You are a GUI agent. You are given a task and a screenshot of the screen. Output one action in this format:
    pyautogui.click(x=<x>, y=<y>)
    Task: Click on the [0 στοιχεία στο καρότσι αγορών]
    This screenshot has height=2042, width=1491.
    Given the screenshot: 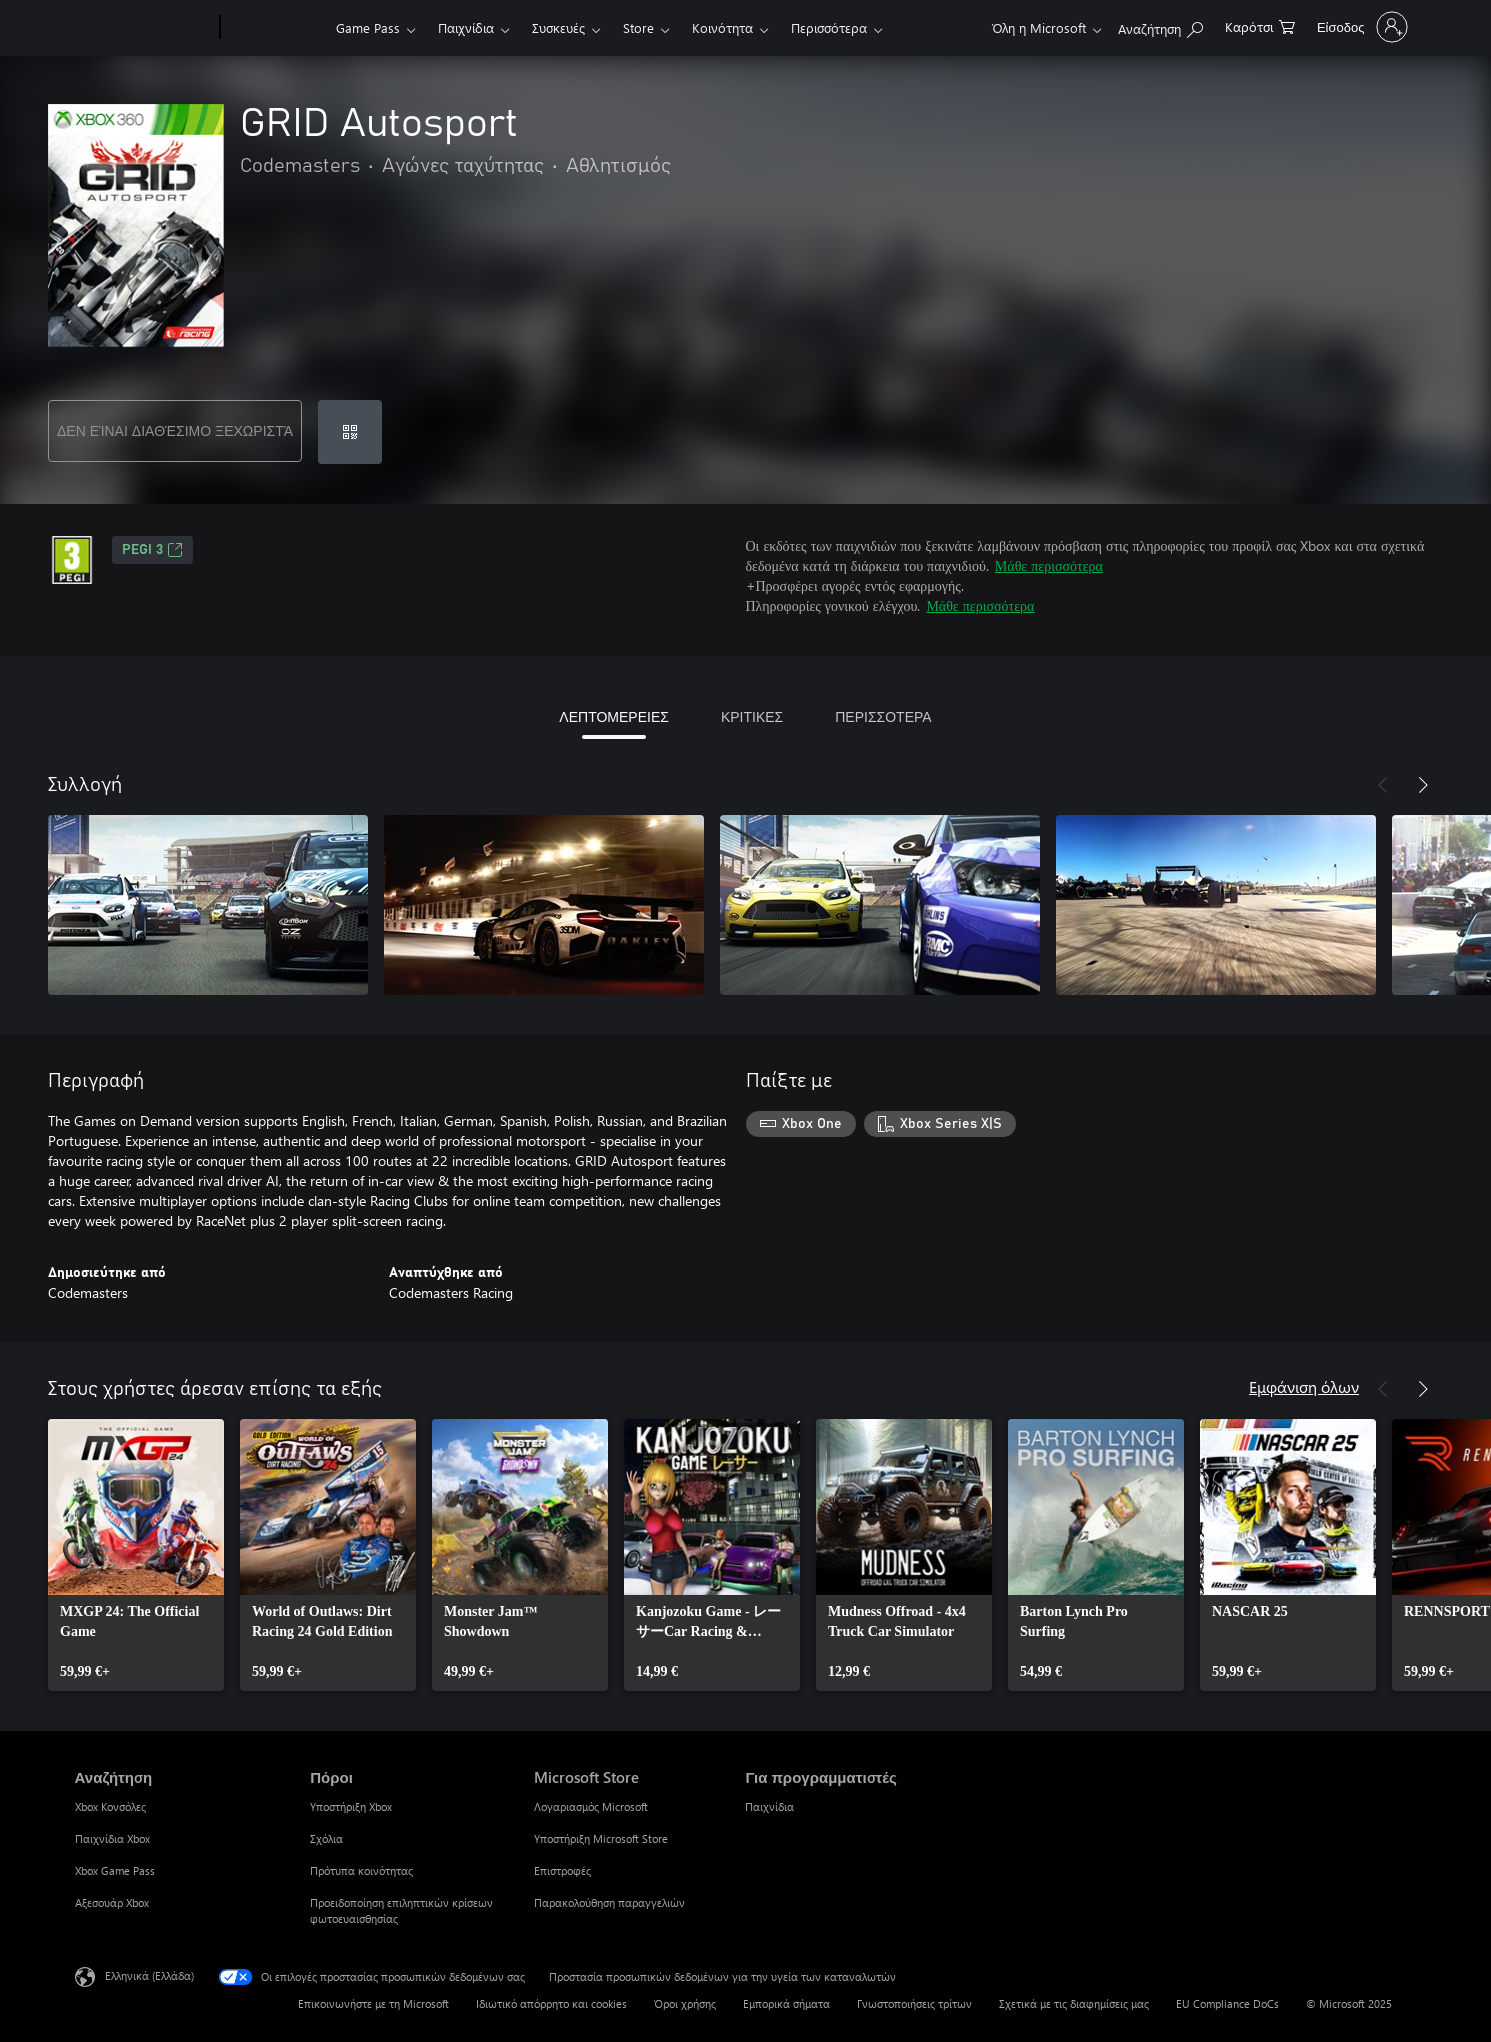 What is the action you would take?
    pyautogui.click(x=1260, y=25)
    